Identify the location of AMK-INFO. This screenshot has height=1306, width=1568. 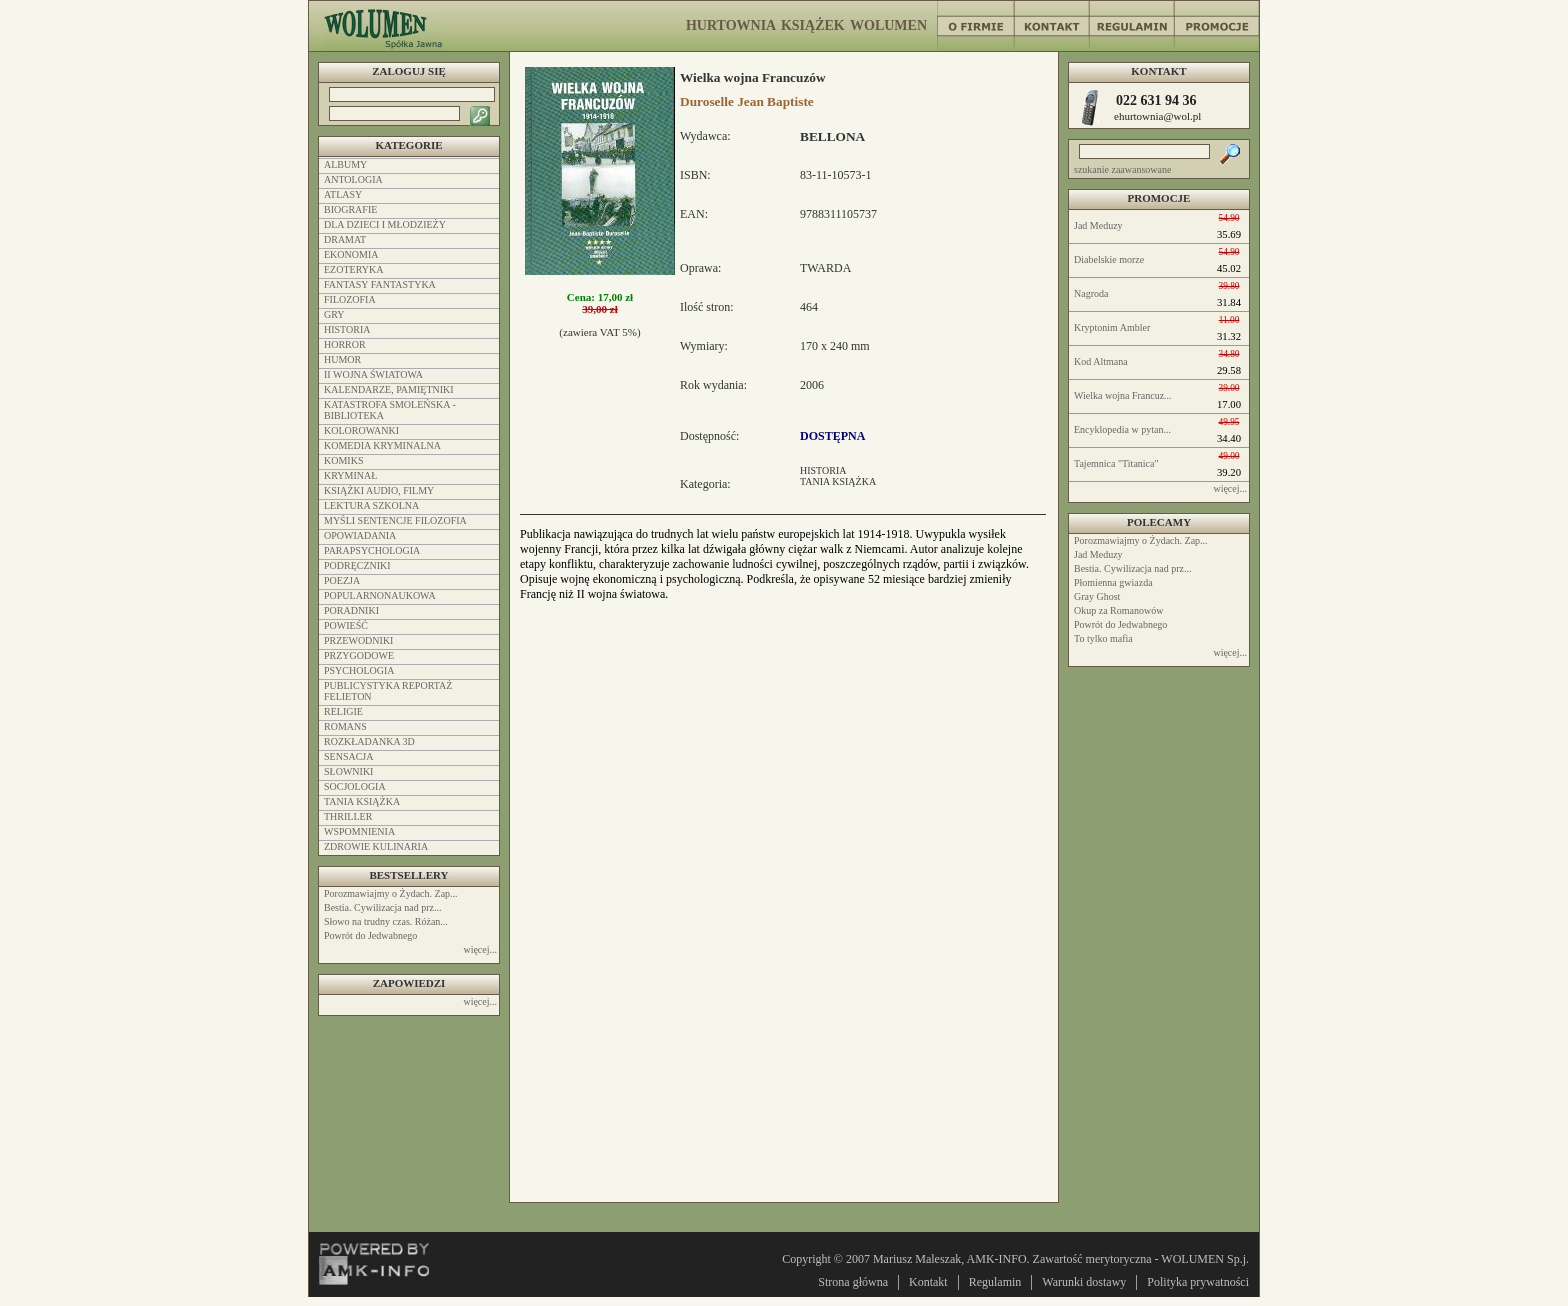
(997, 1259).